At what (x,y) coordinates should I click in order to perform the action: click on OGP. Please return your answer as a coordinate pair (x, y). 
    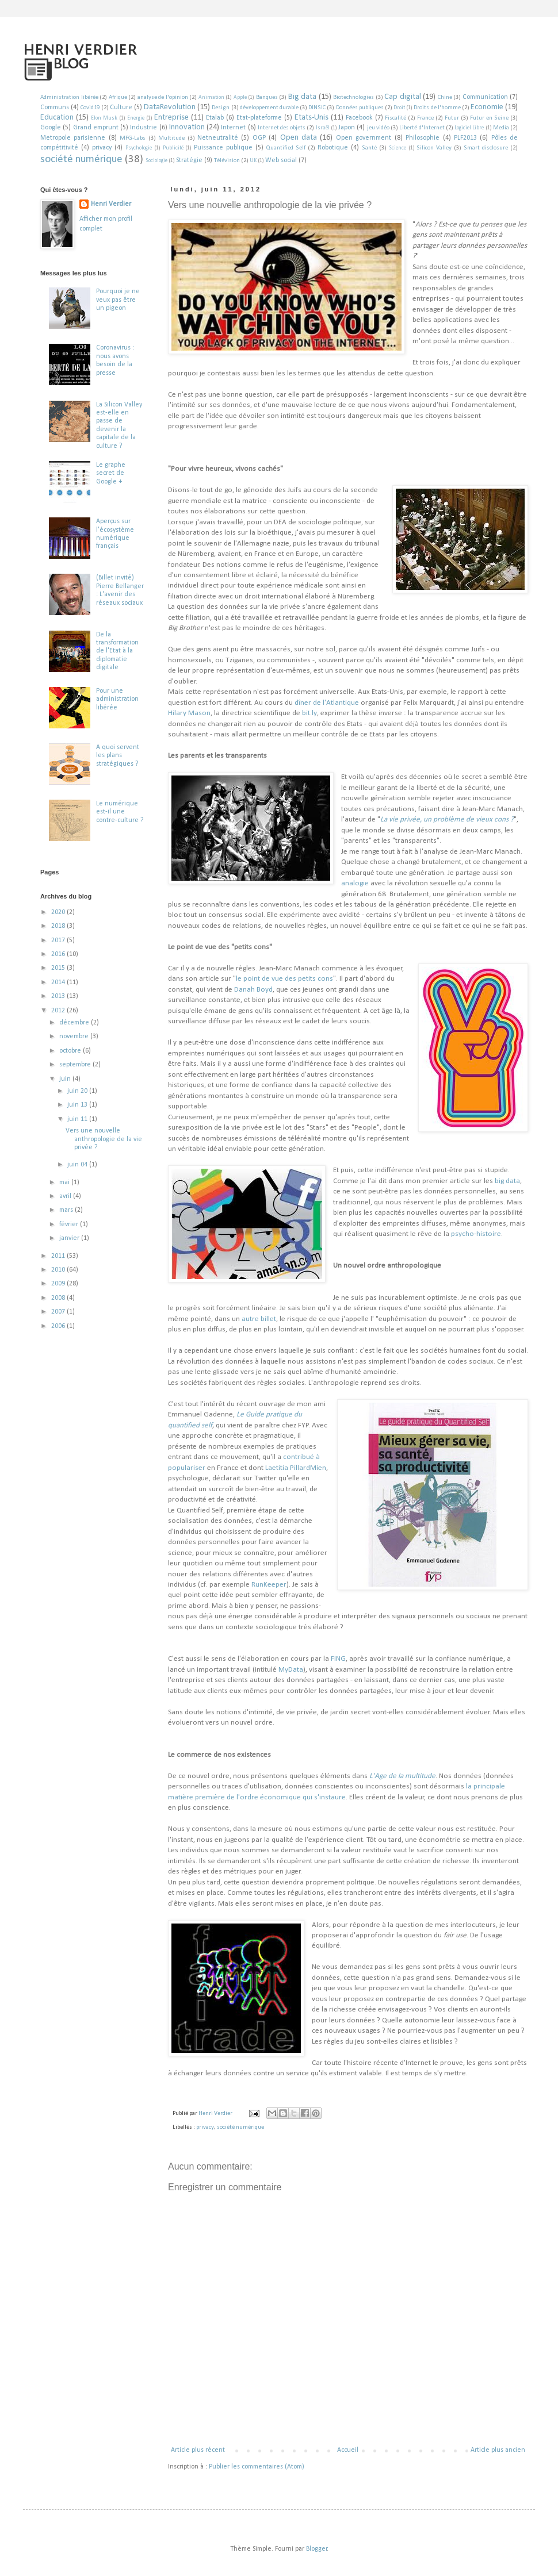
    Looking at the image, I should click on (259, 138).